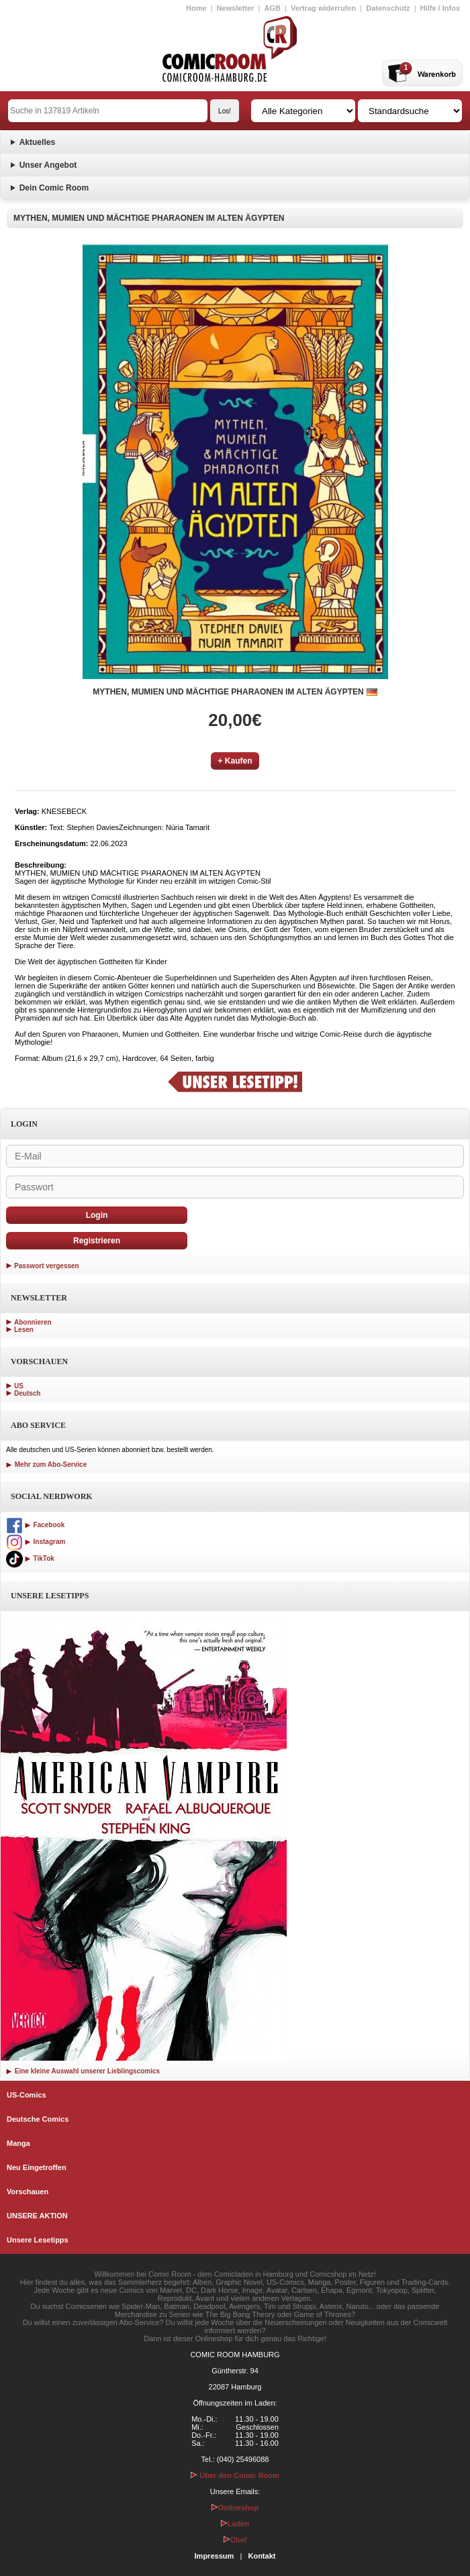 This screenshot has width=470, height=2576. Describe the element at coordinates (196, 8) in the screenshot. I see `Home` at that location.